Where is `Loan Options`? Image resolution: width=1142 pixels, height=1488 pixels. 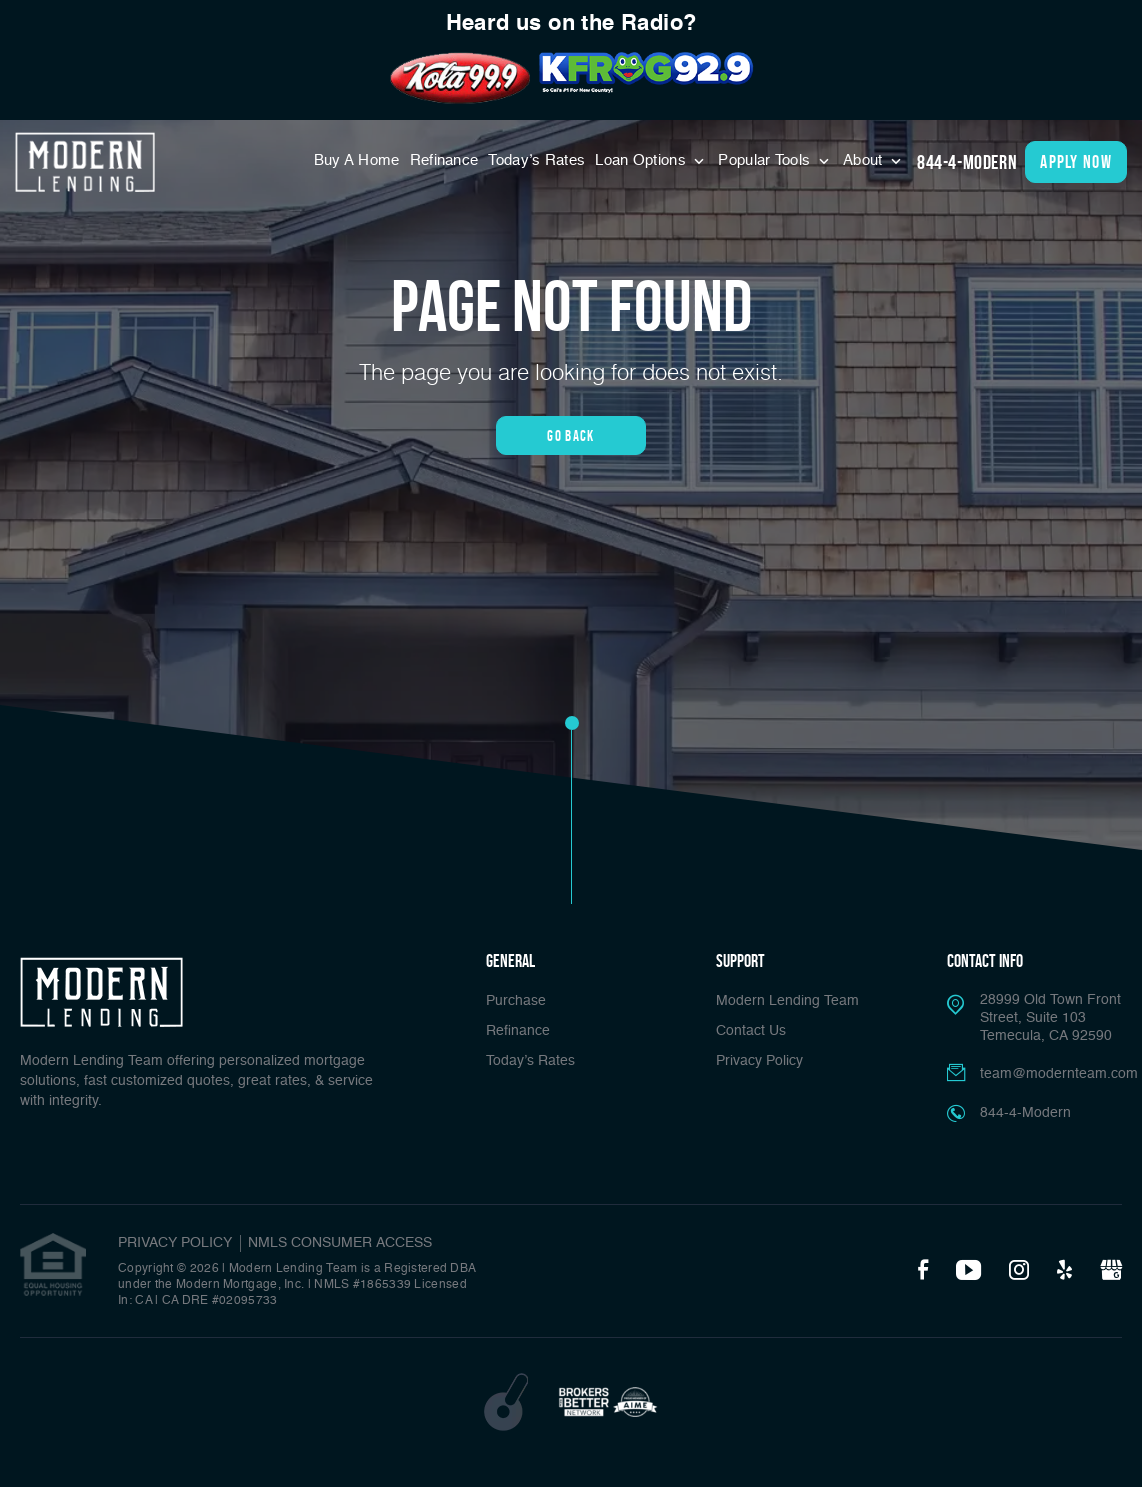
Loan Options is located at coordinates (642, 160).